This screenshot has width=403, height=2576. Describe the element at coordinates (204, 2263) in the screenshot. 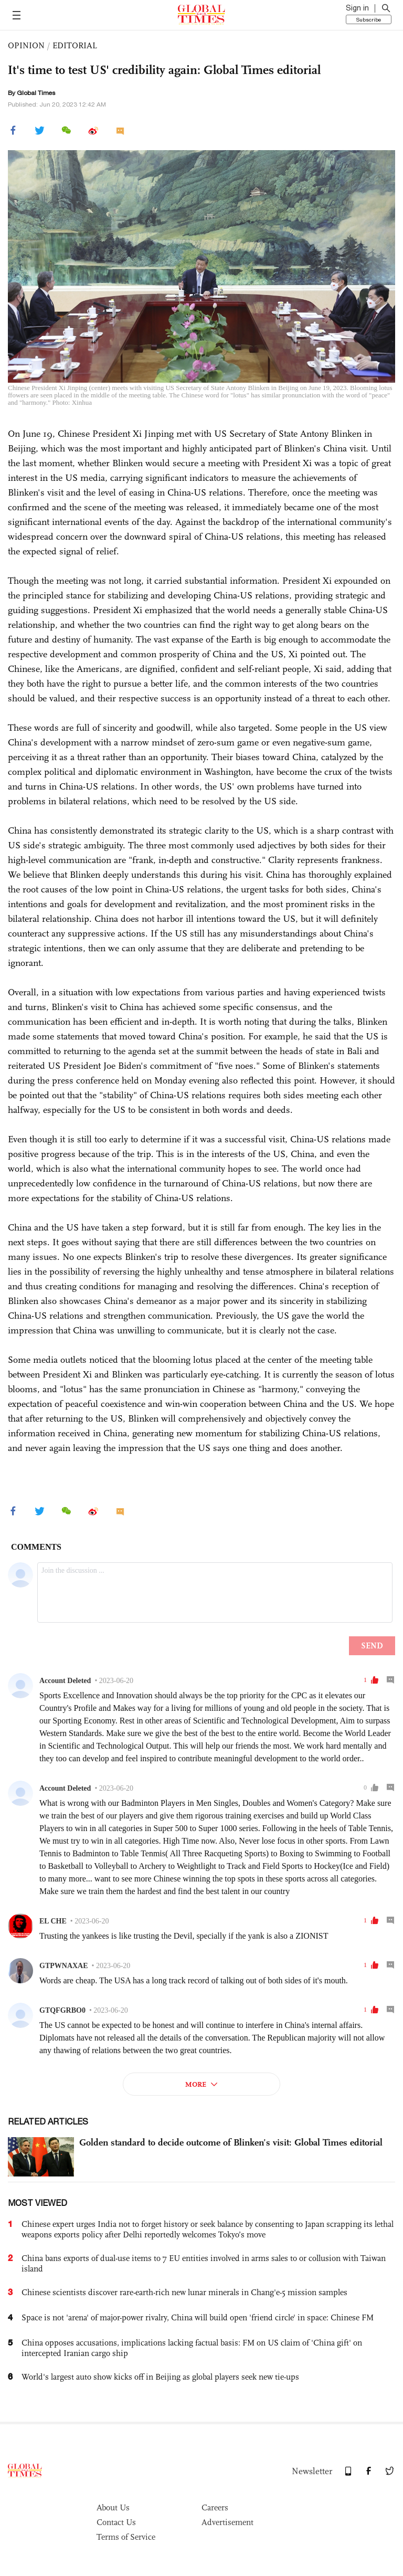

I see `China bans exports of dual-use items to 7 EU entities involved in arms sales to or collusion with Taiwan island` at that location.